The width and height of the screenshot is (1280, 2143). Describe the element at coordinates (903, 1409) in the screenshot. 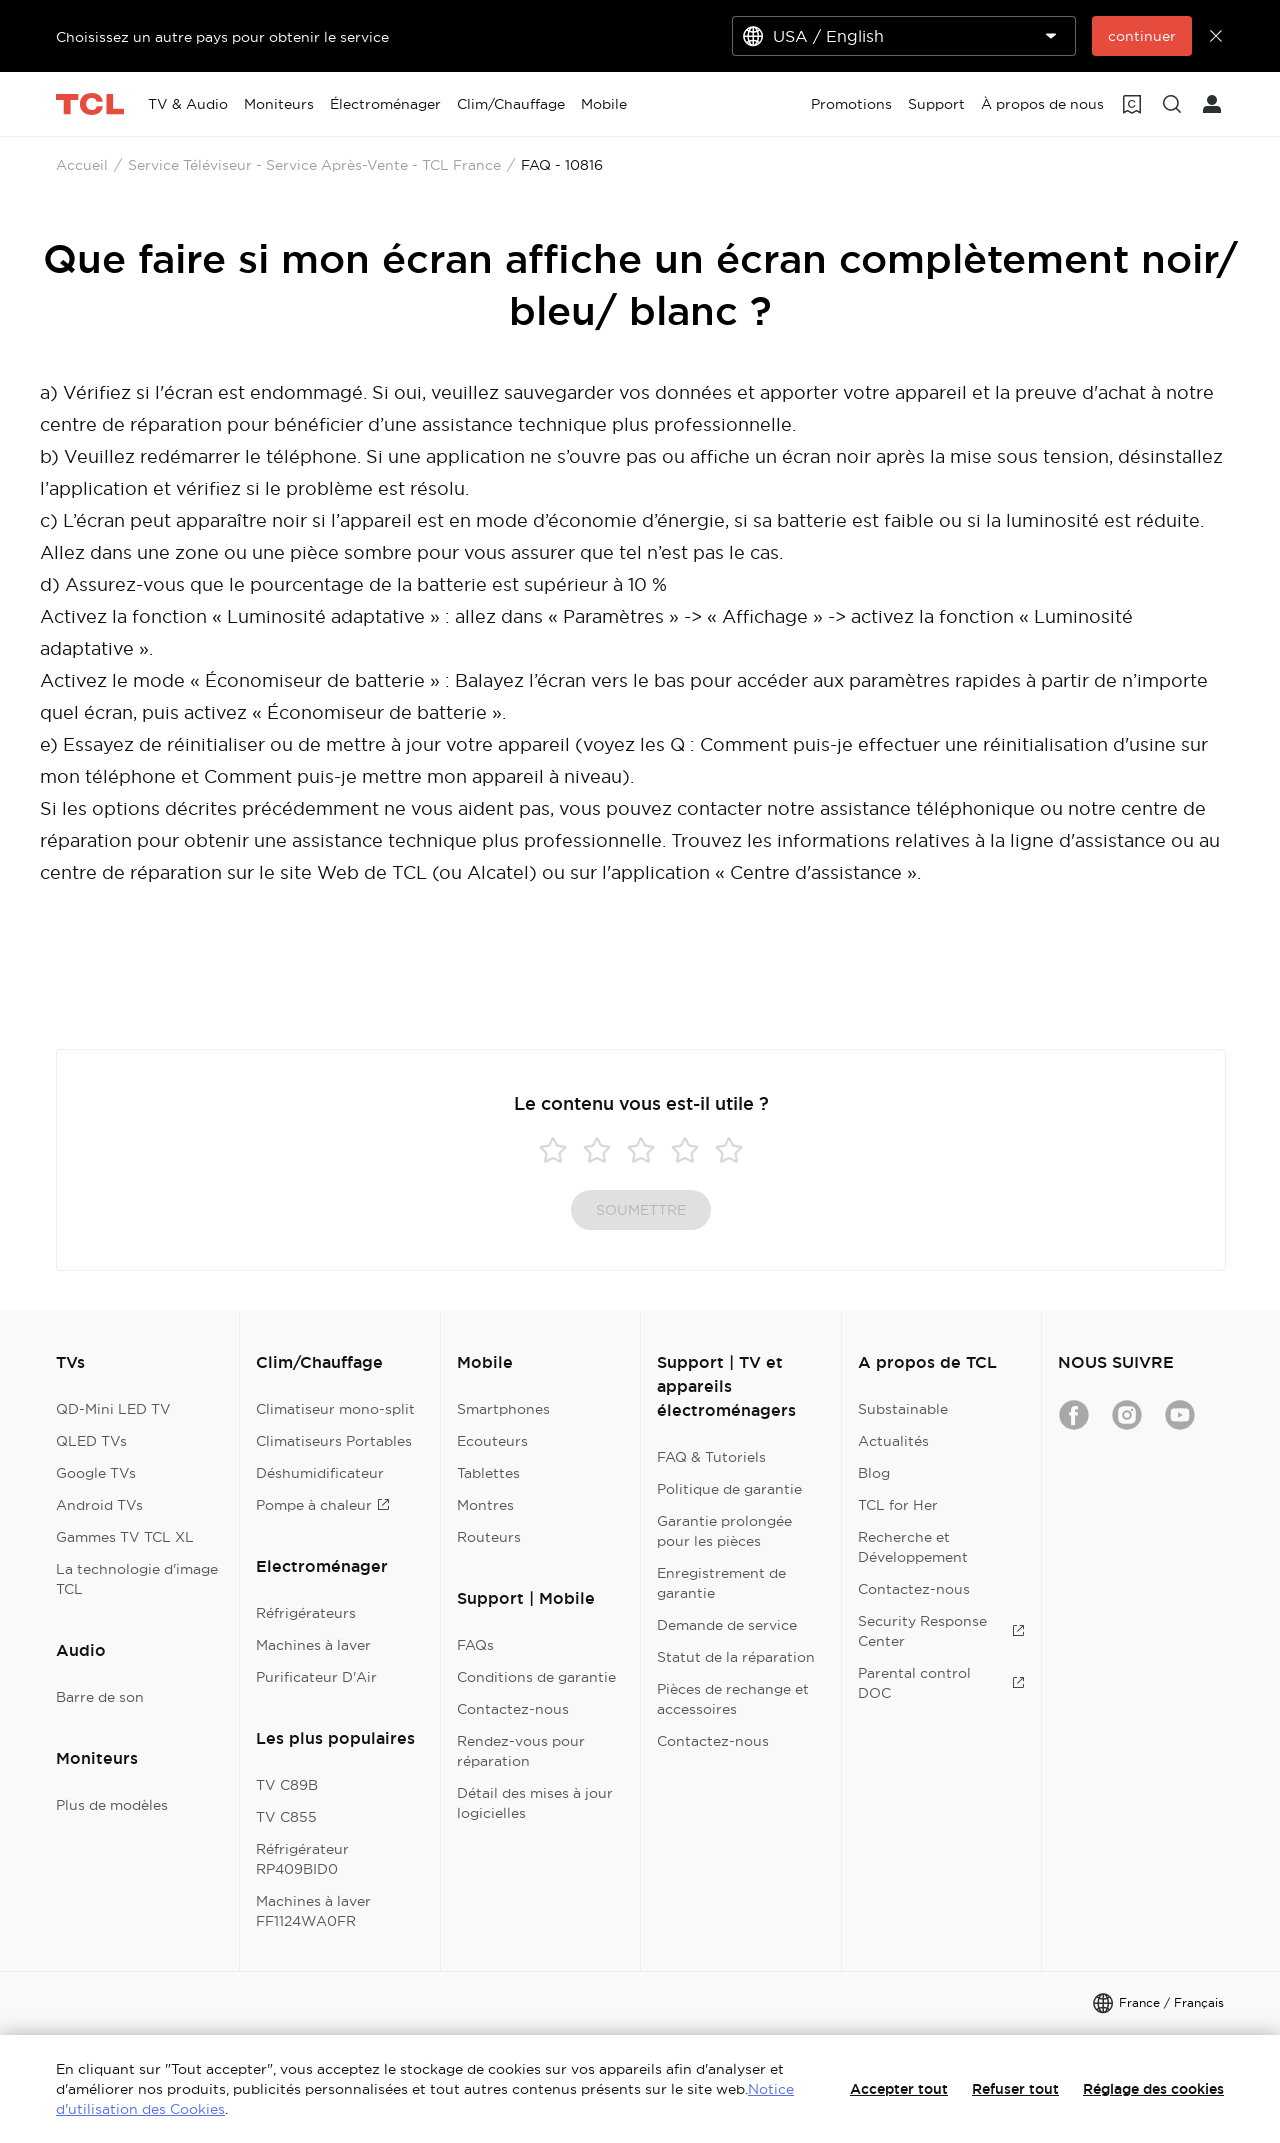

I see `Substainable` at that location.